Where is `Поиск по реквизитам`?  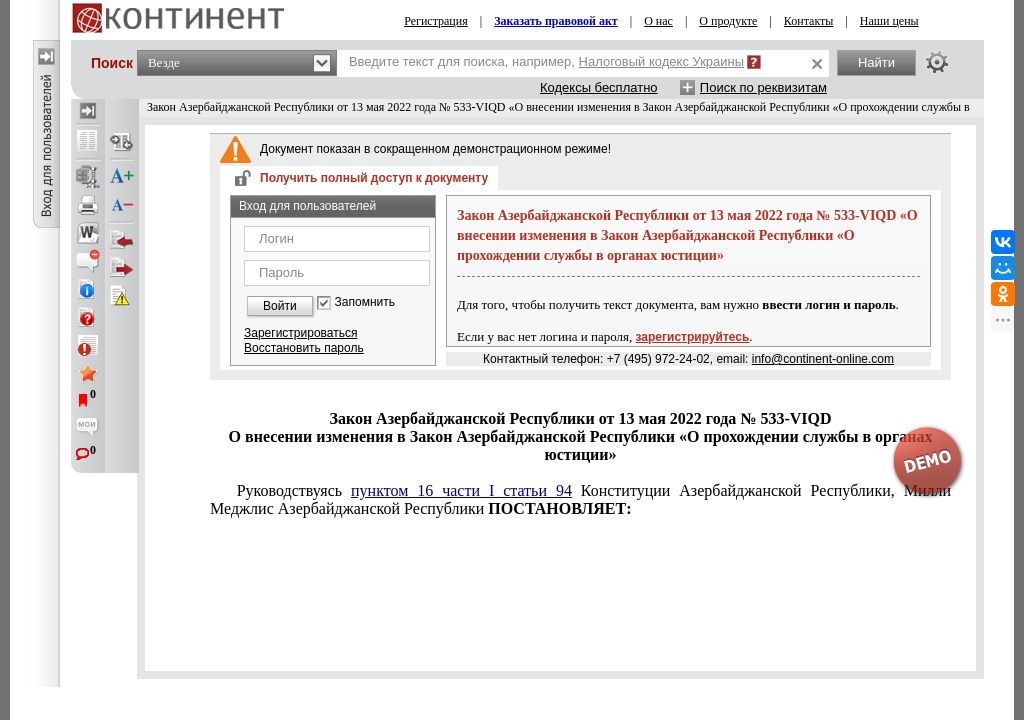 Поиск по реквизитам is located at coordinates (763, 87).